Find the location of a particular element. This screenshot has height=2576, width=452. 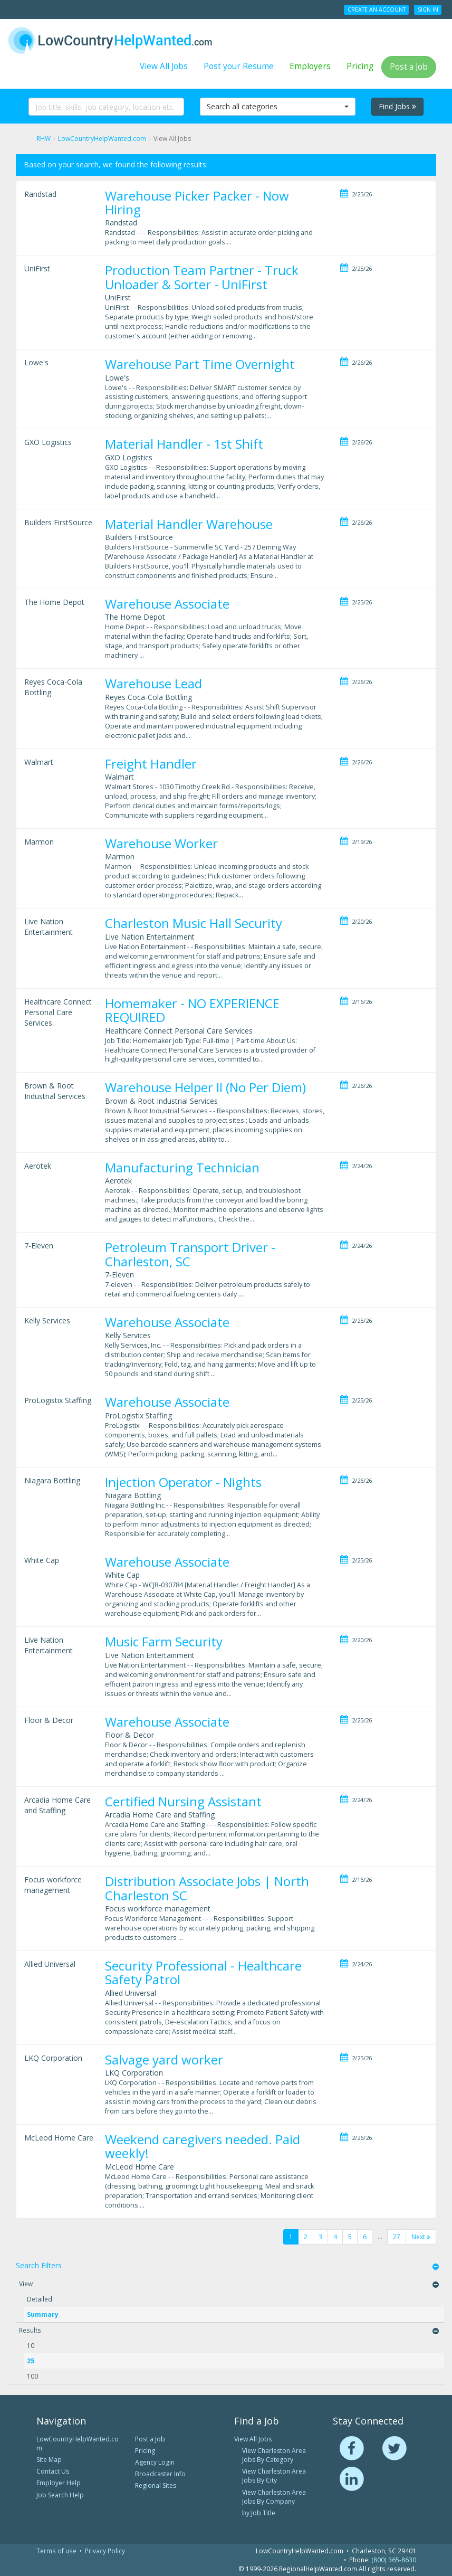

Search Filters is located at coordinates (39, 2265).